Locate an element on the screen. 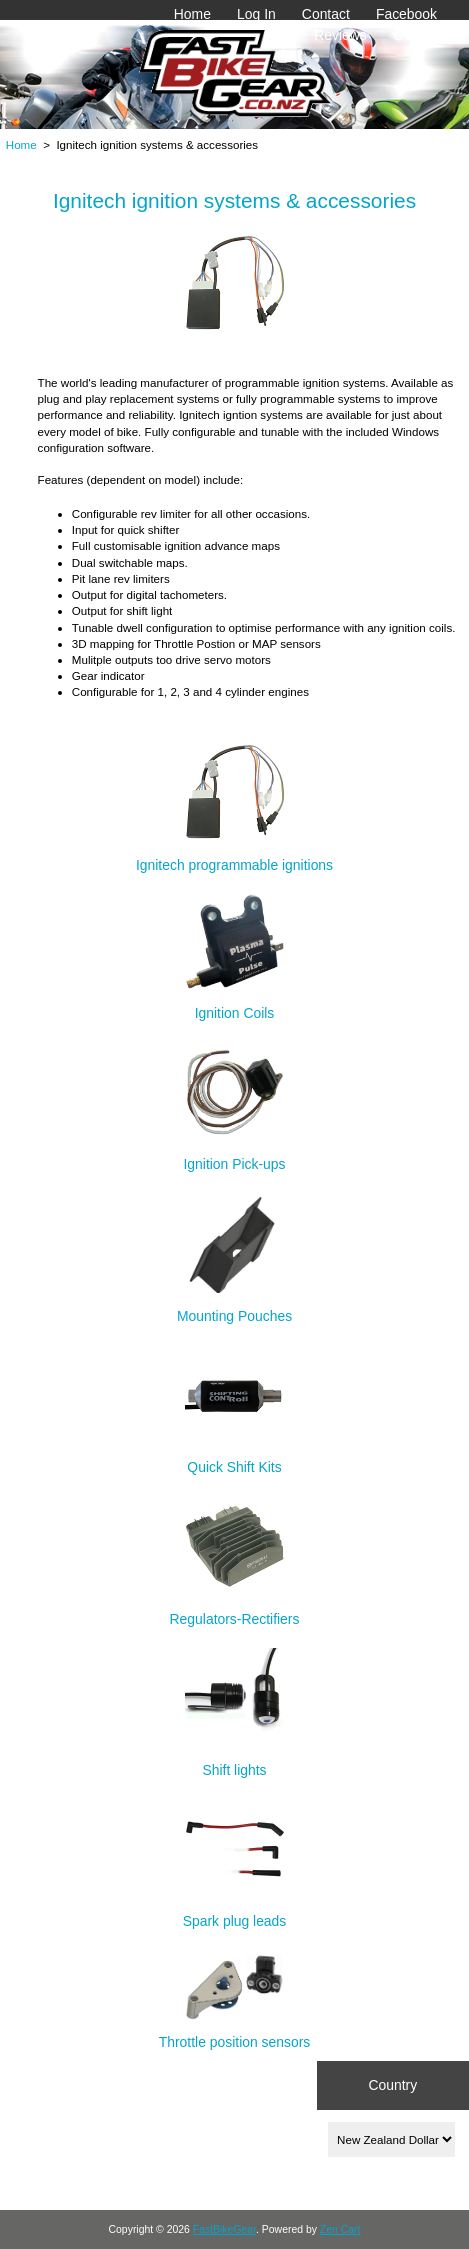 This screenshot has height=2249, width=469. Facebook is located at coordinates (406, 14).